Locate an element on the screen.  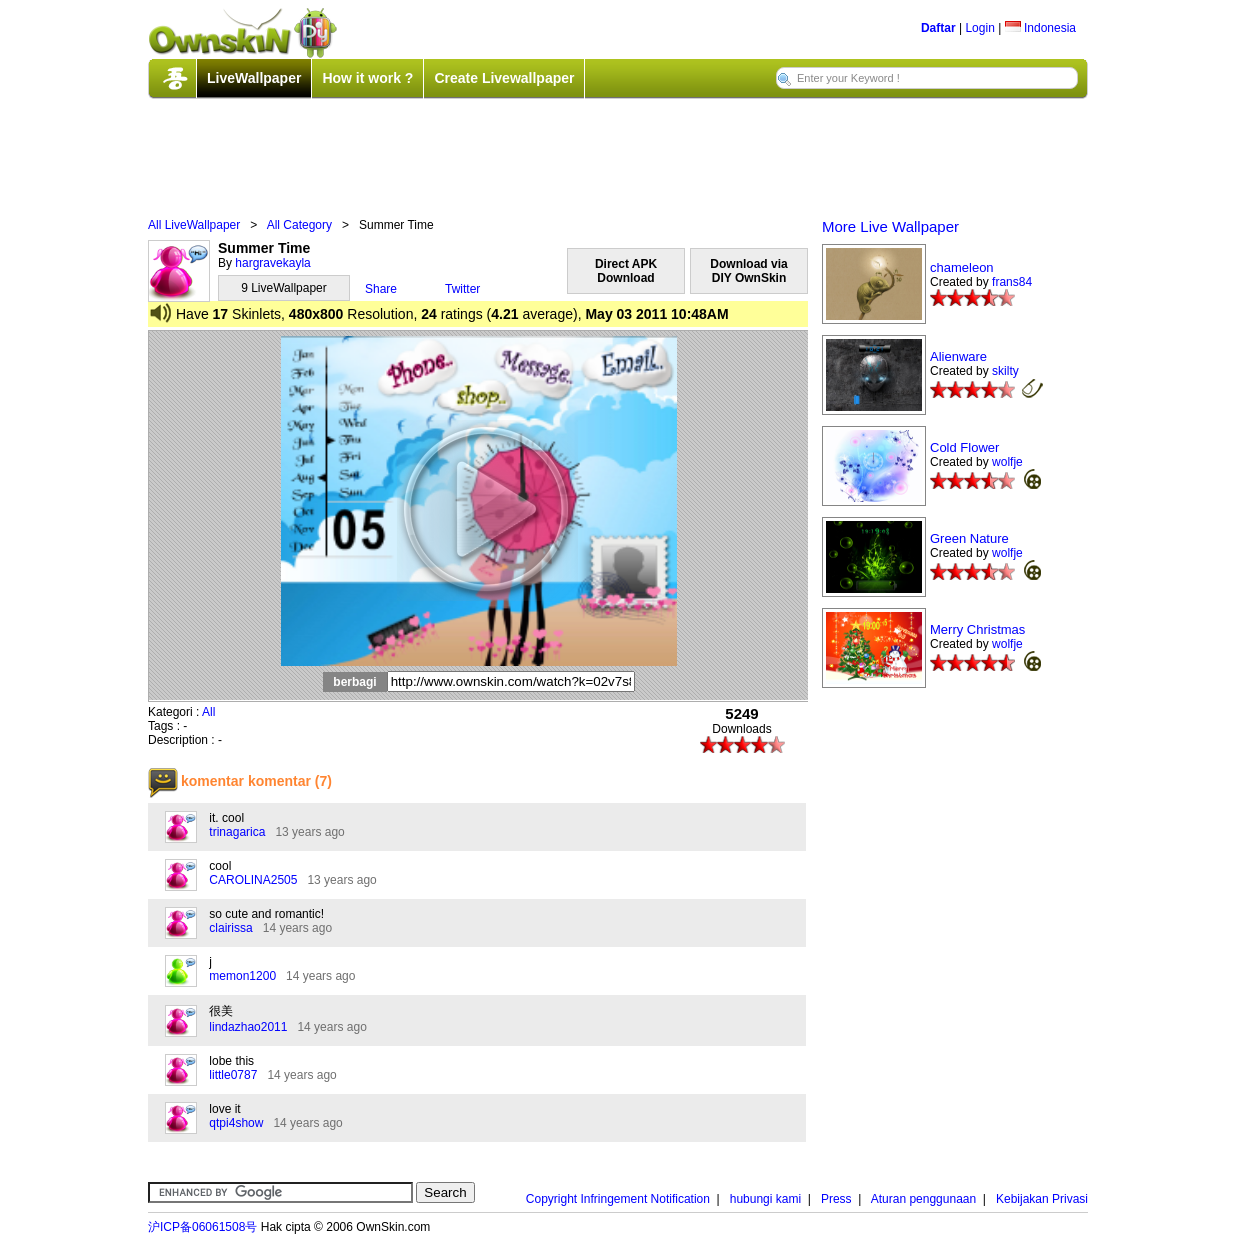
Alienware is located at coordinates (958, 356).